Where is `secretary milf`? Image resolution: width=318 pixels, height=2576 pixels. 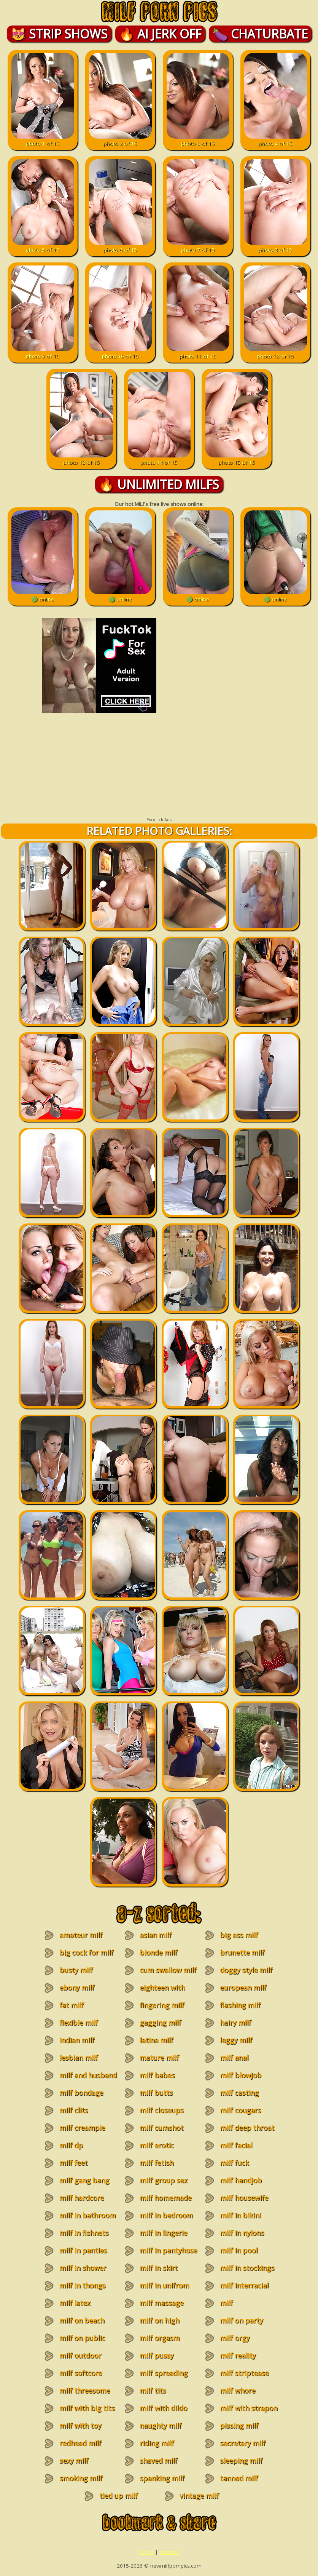
secretary milf is located at coordinates (243, 2443).